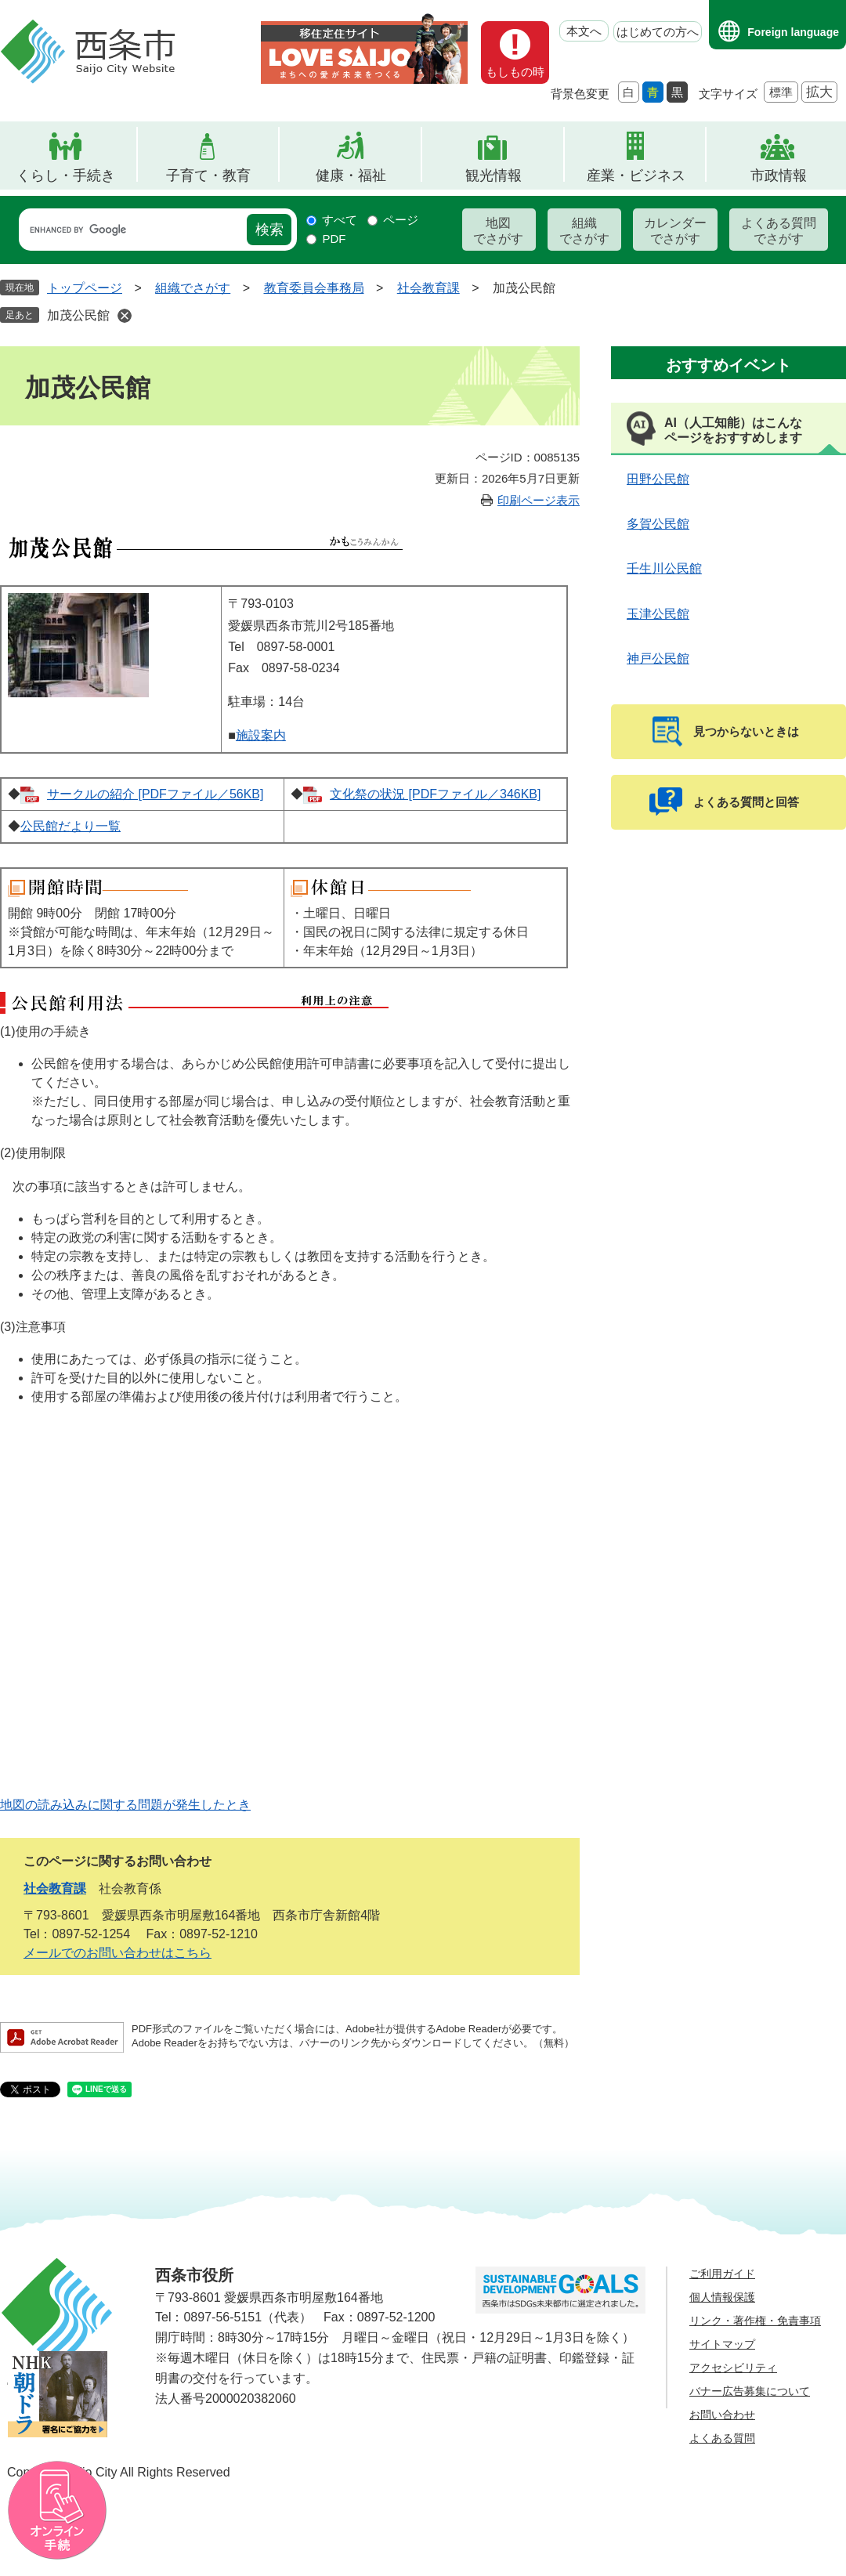 The height and width of the screenshot is (2576, 846). What do you see at coordinates (722, 2414) in the screenshot?
I see `お問い合わせ` at bounding box center [722, 2414].